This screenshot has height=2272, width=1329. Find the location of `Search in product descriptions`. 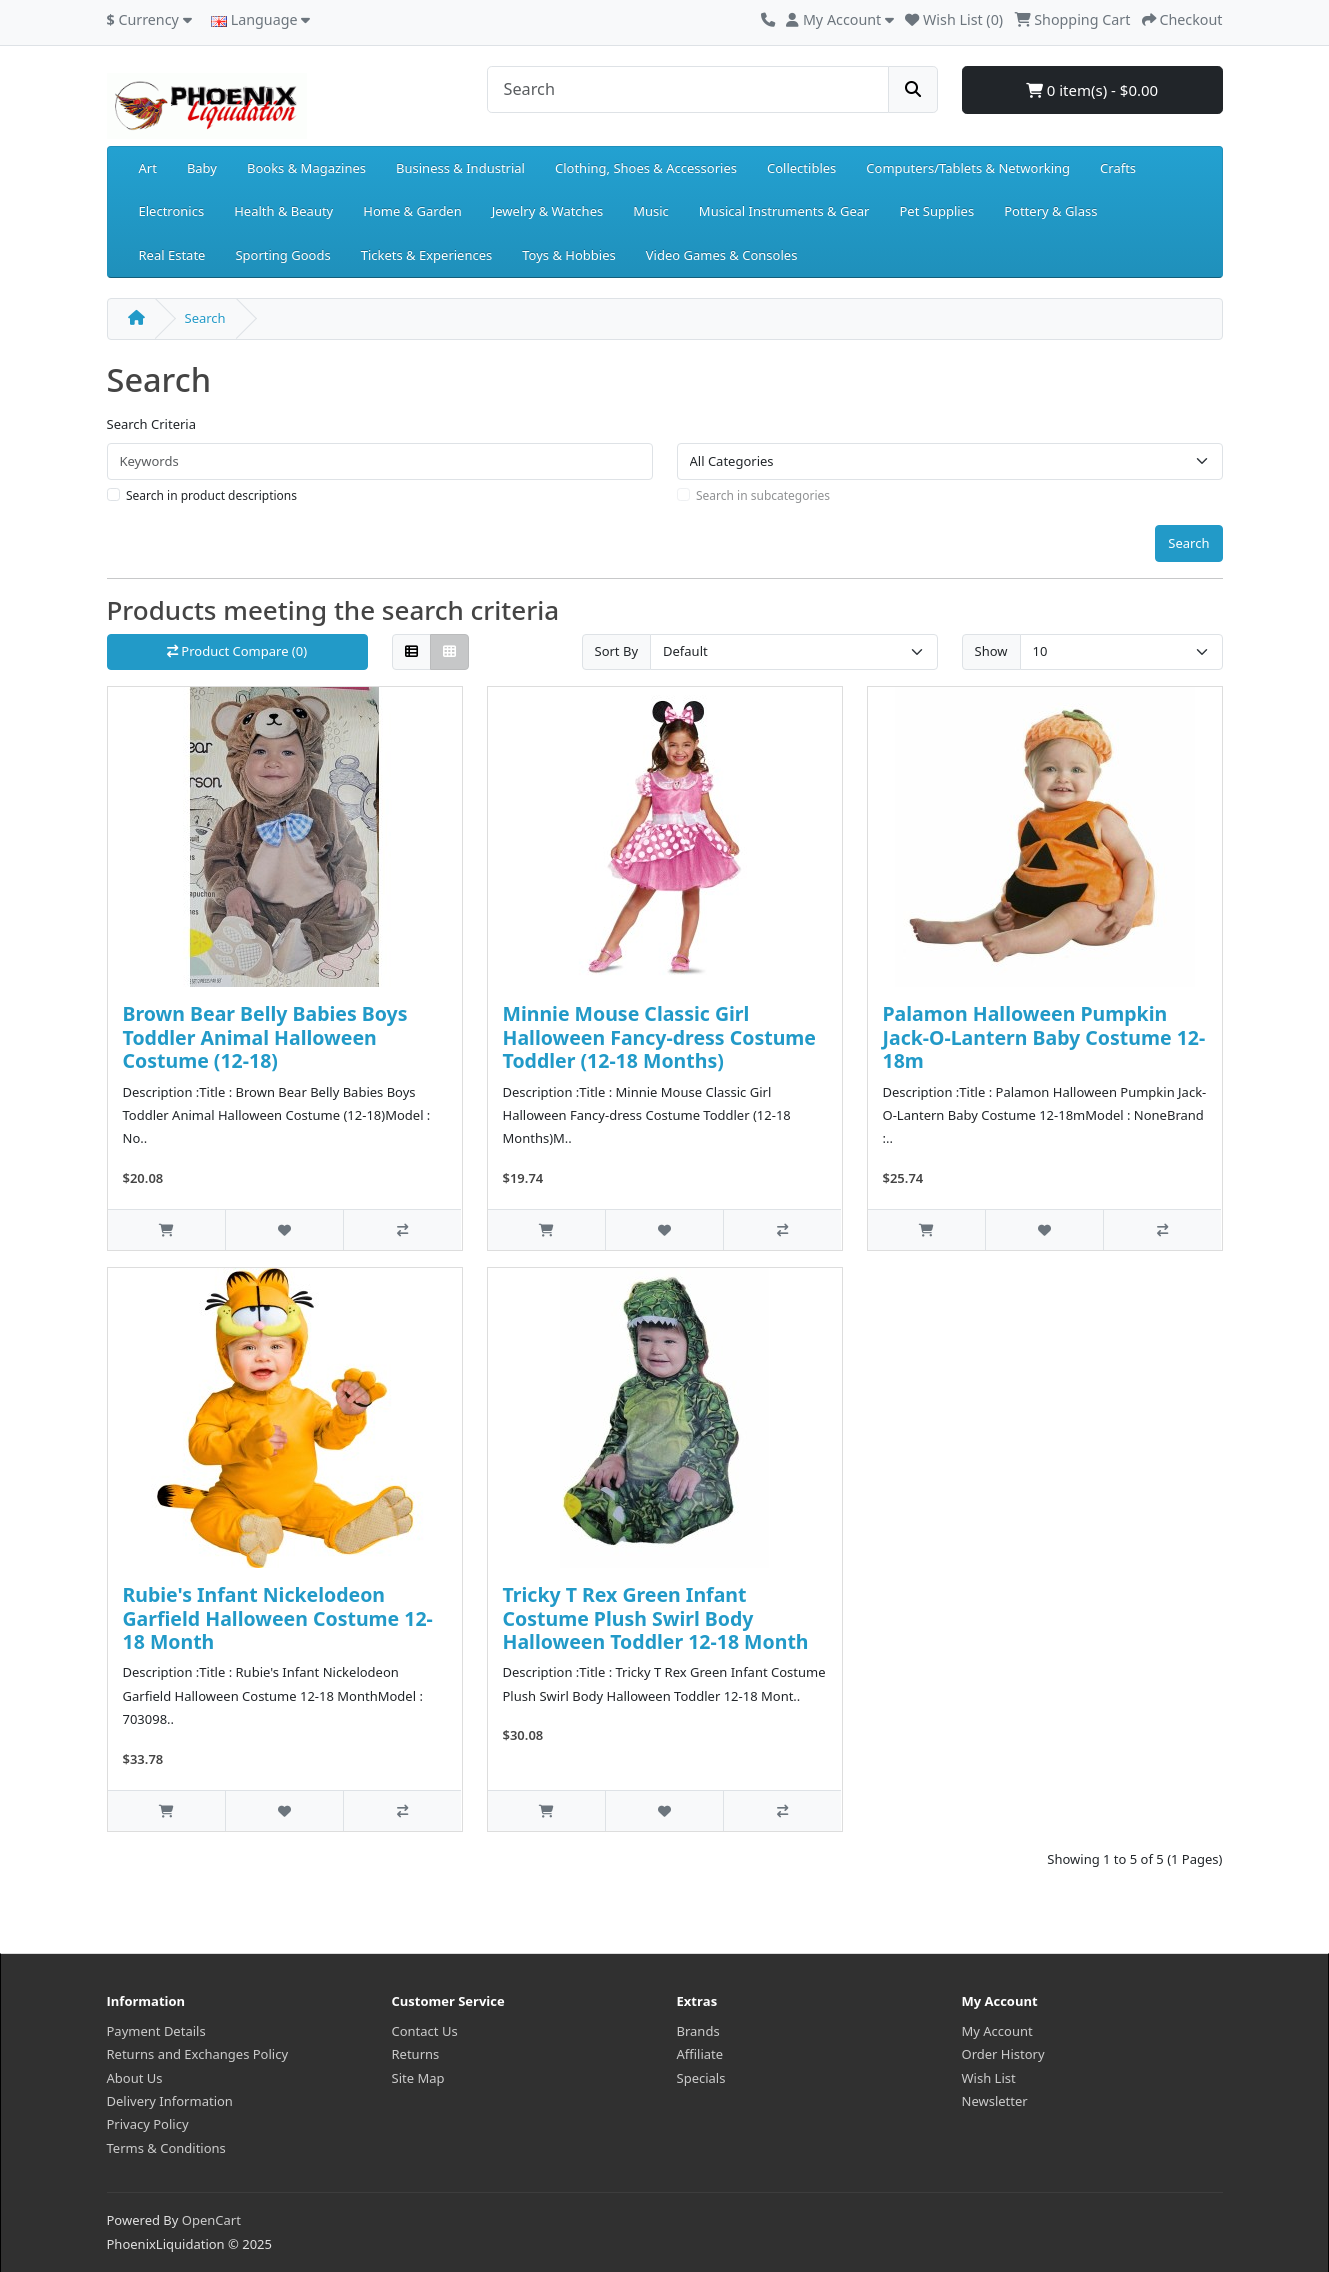

Search in product descriptions is located at coordinates (211, 495).